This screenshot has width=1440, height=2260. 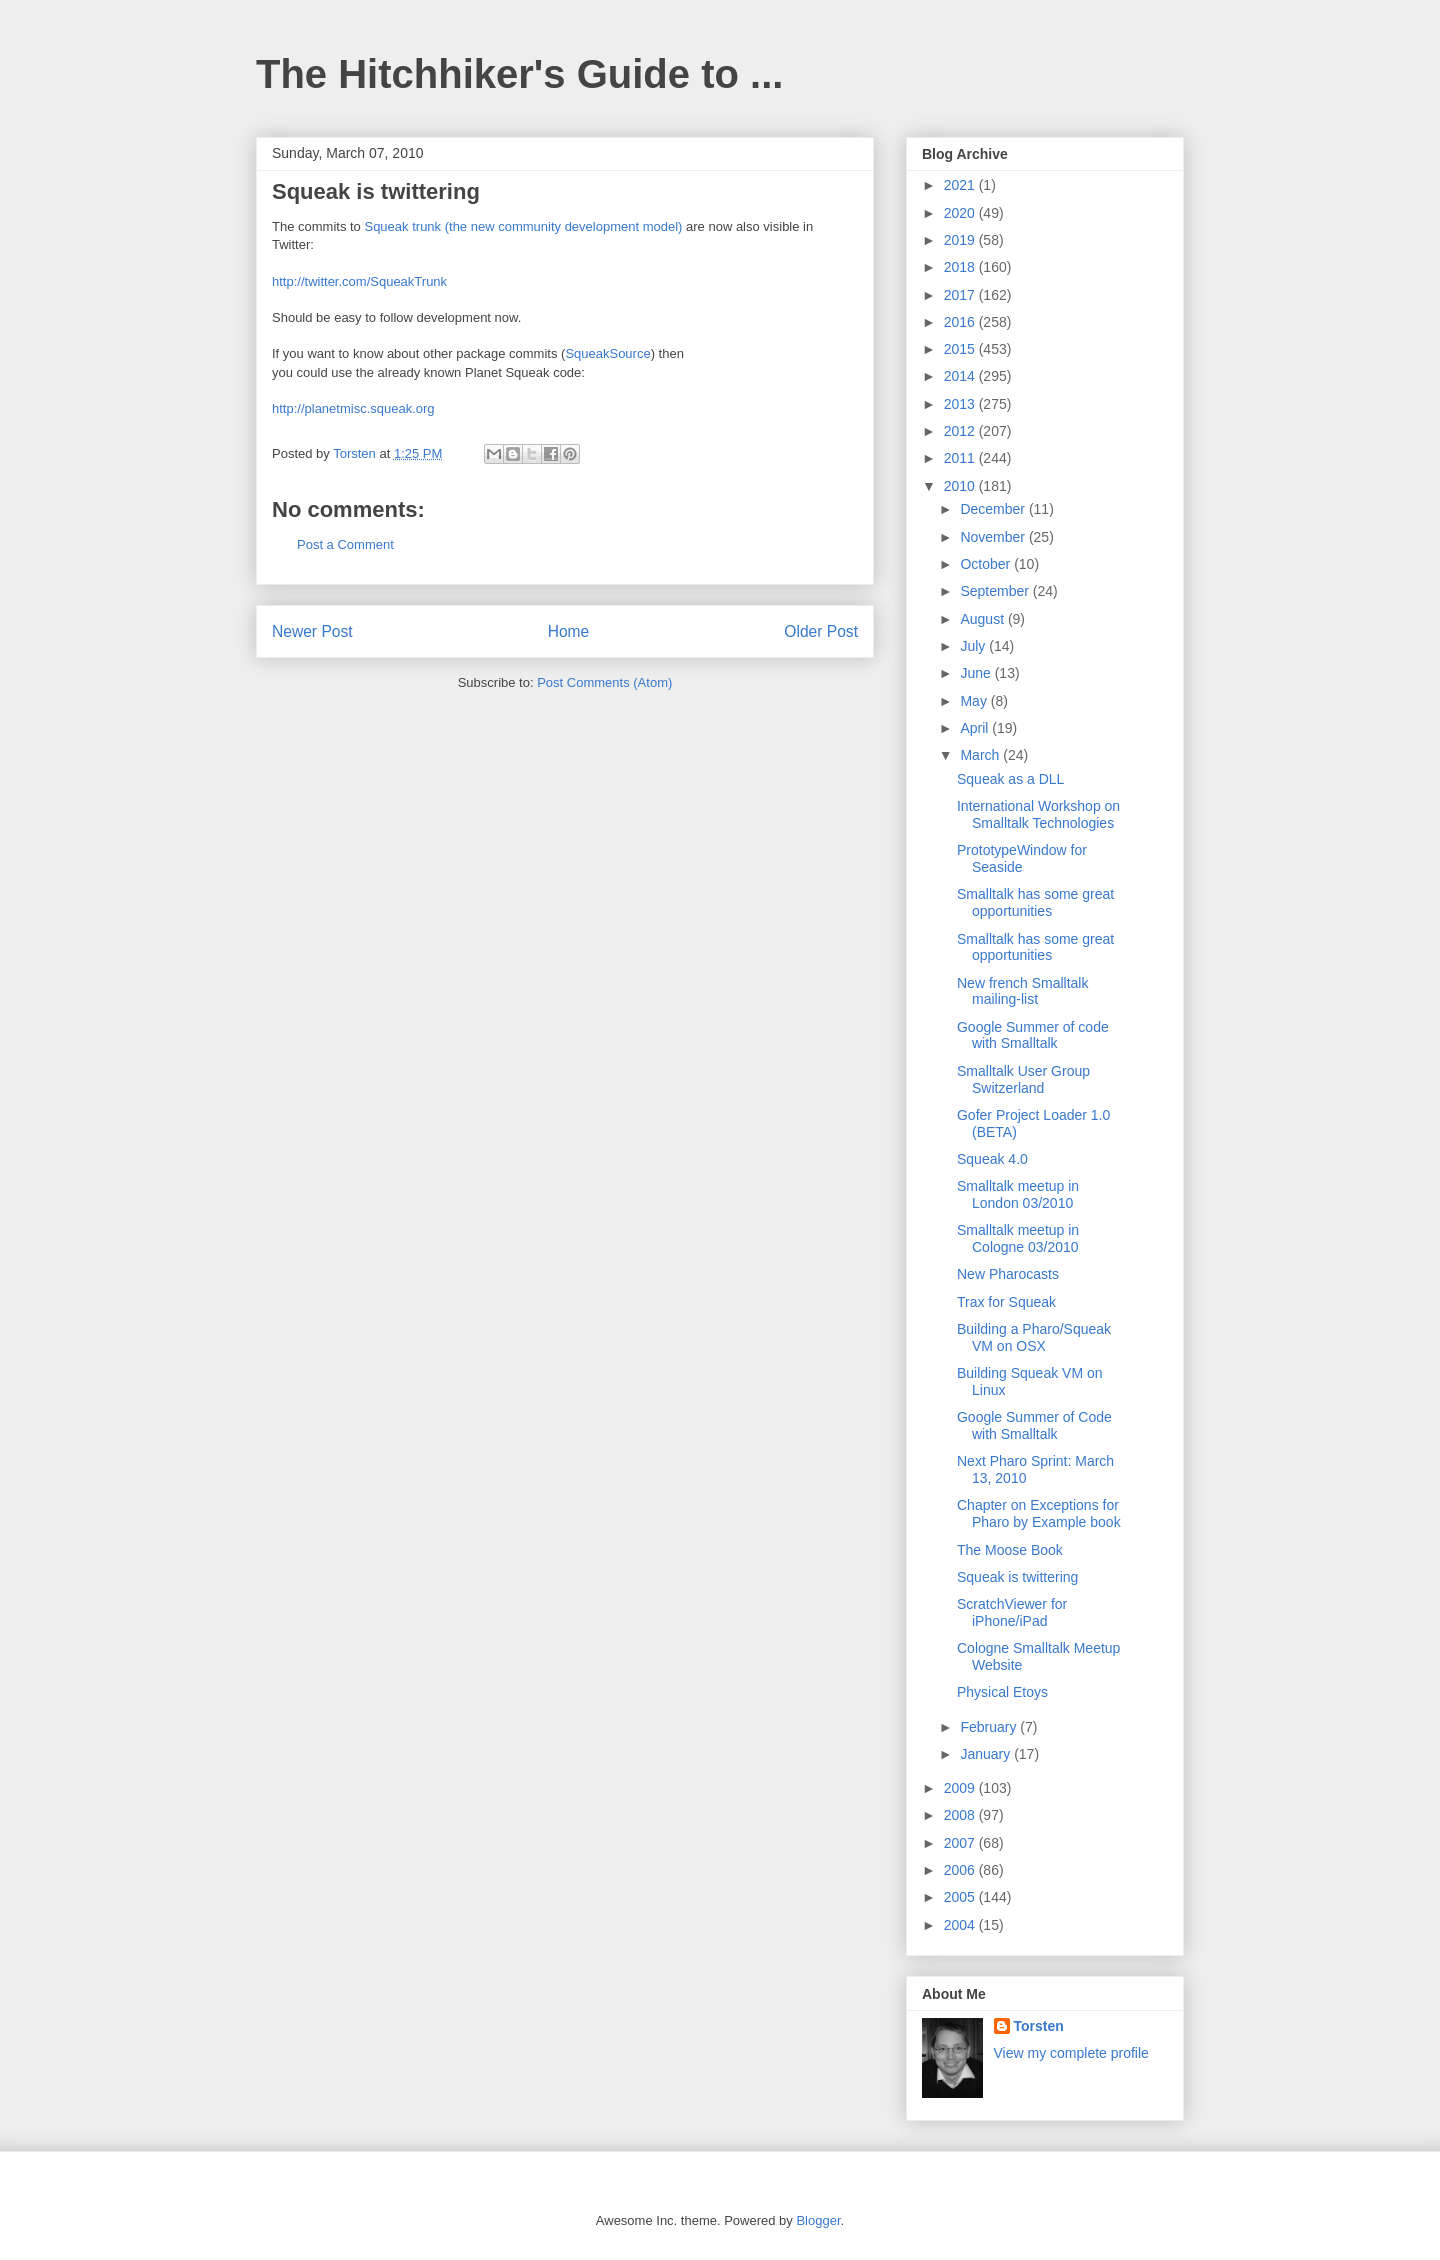 What do you see at coordinates (1039, 1513) in the screenshot?
I see `Chapter on Exceptions for Pharo by Example book` at bounding box center [1039, 1513].